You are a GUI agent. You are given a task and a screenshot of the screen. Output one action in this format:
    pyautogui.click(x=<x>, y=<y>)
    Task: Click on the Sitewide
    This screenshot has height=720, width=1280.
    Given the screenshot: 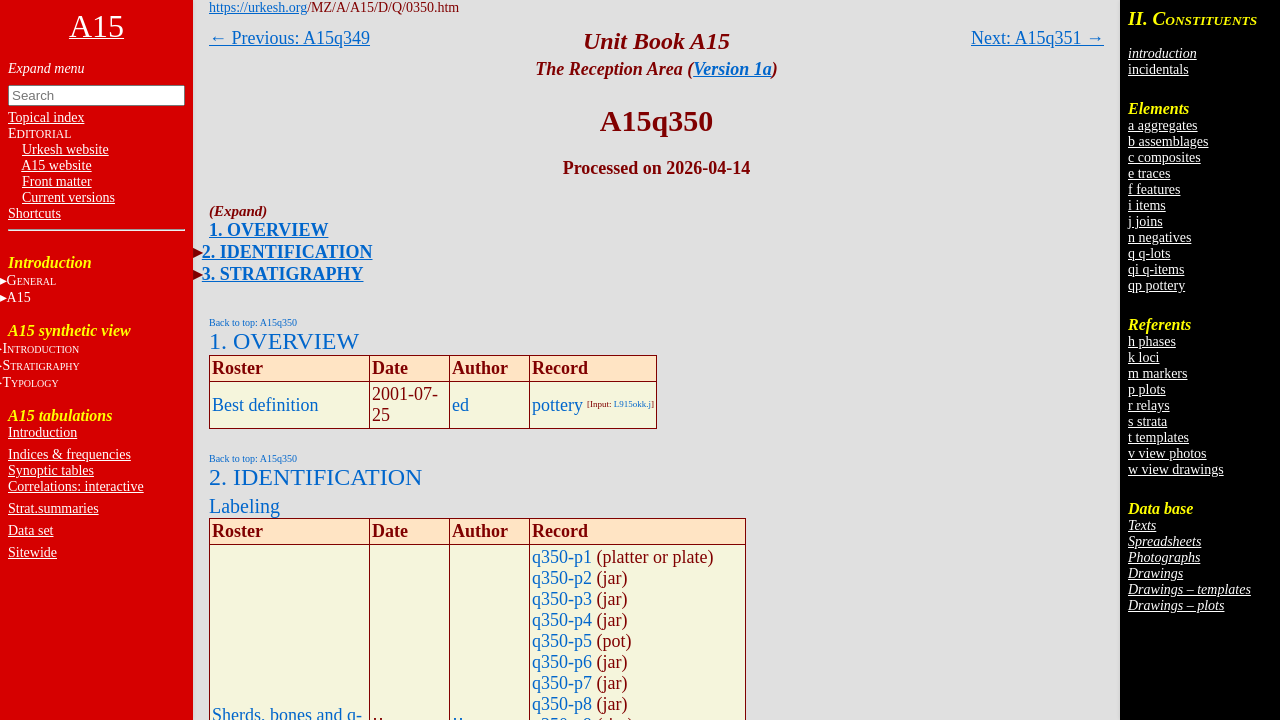 What is the action you would take?
    pyautogui.click(x=32, y=552)
    